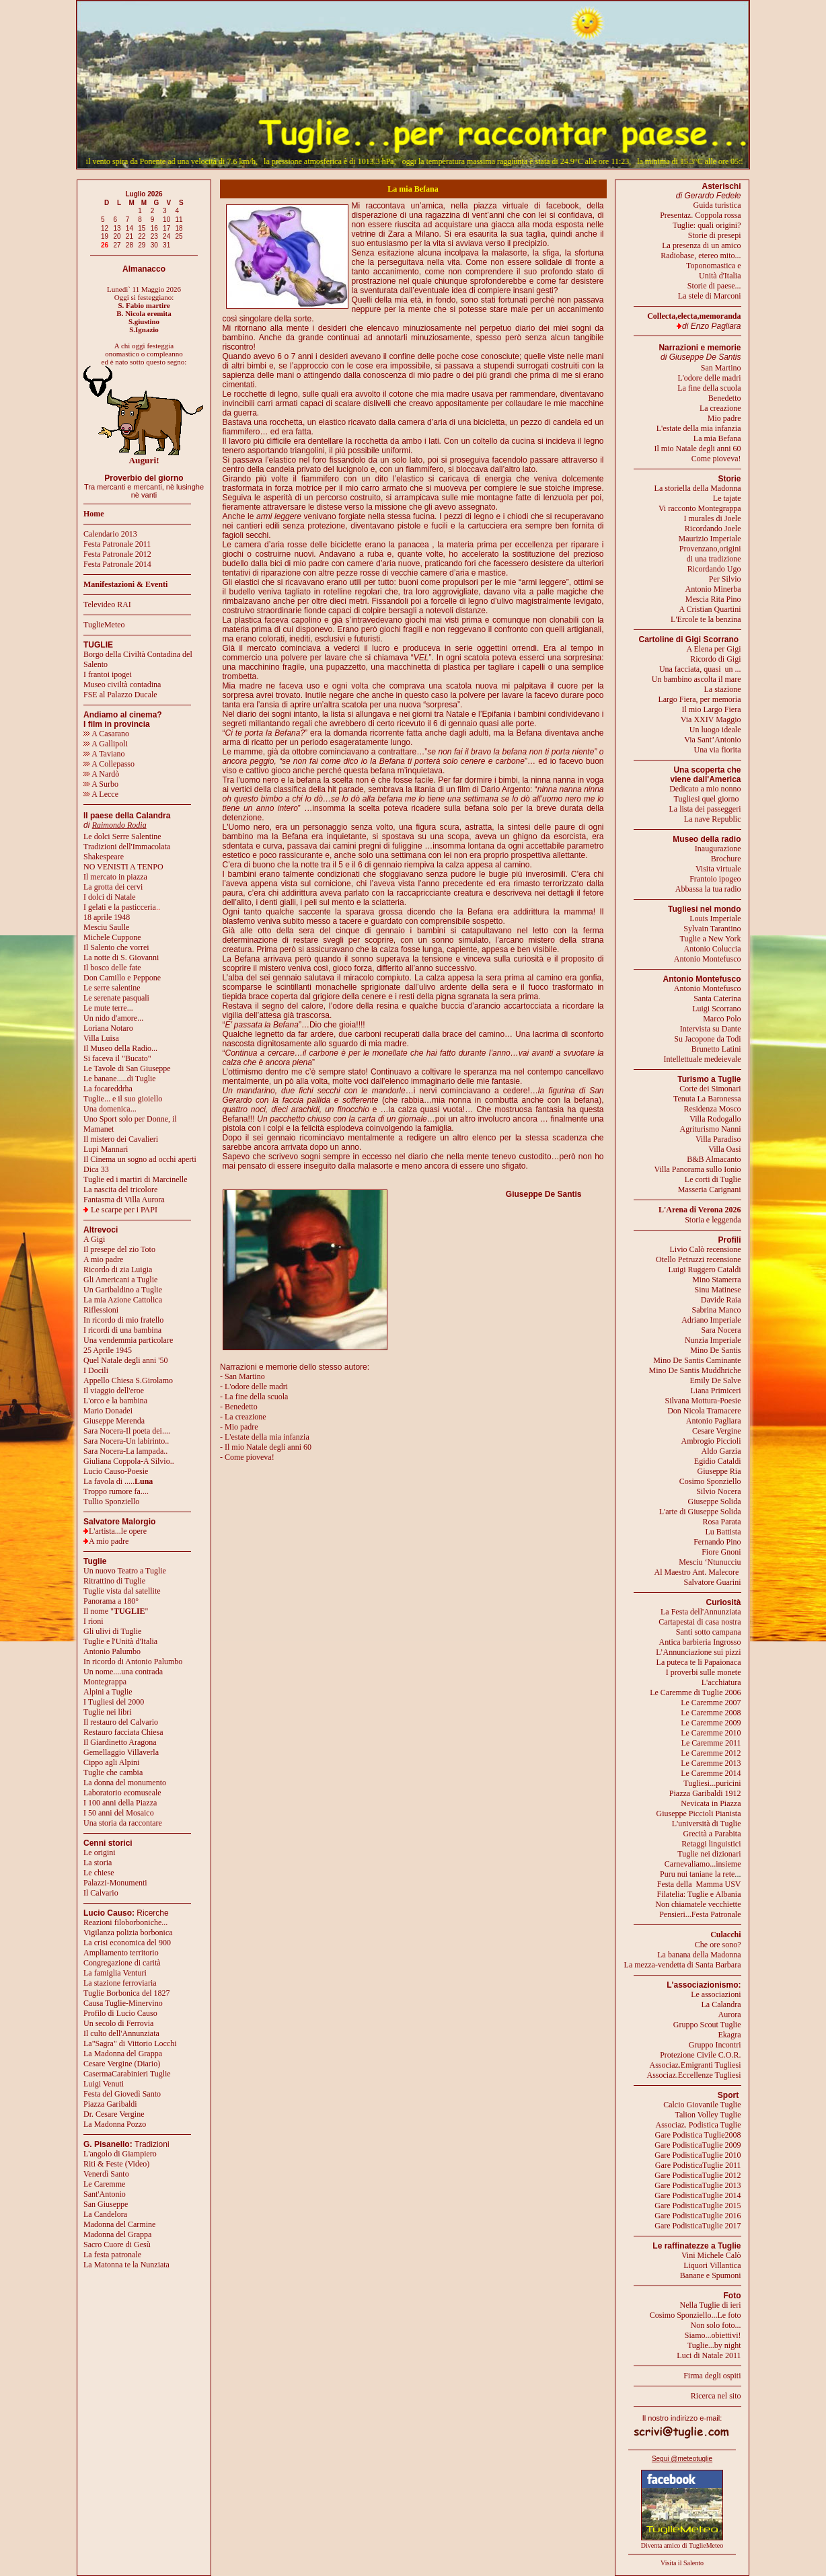 This screenshot has width=826, height=2576. Describe the element at coordinates (103, 856) in the screenshot. I see `Shakespeare` at that location.